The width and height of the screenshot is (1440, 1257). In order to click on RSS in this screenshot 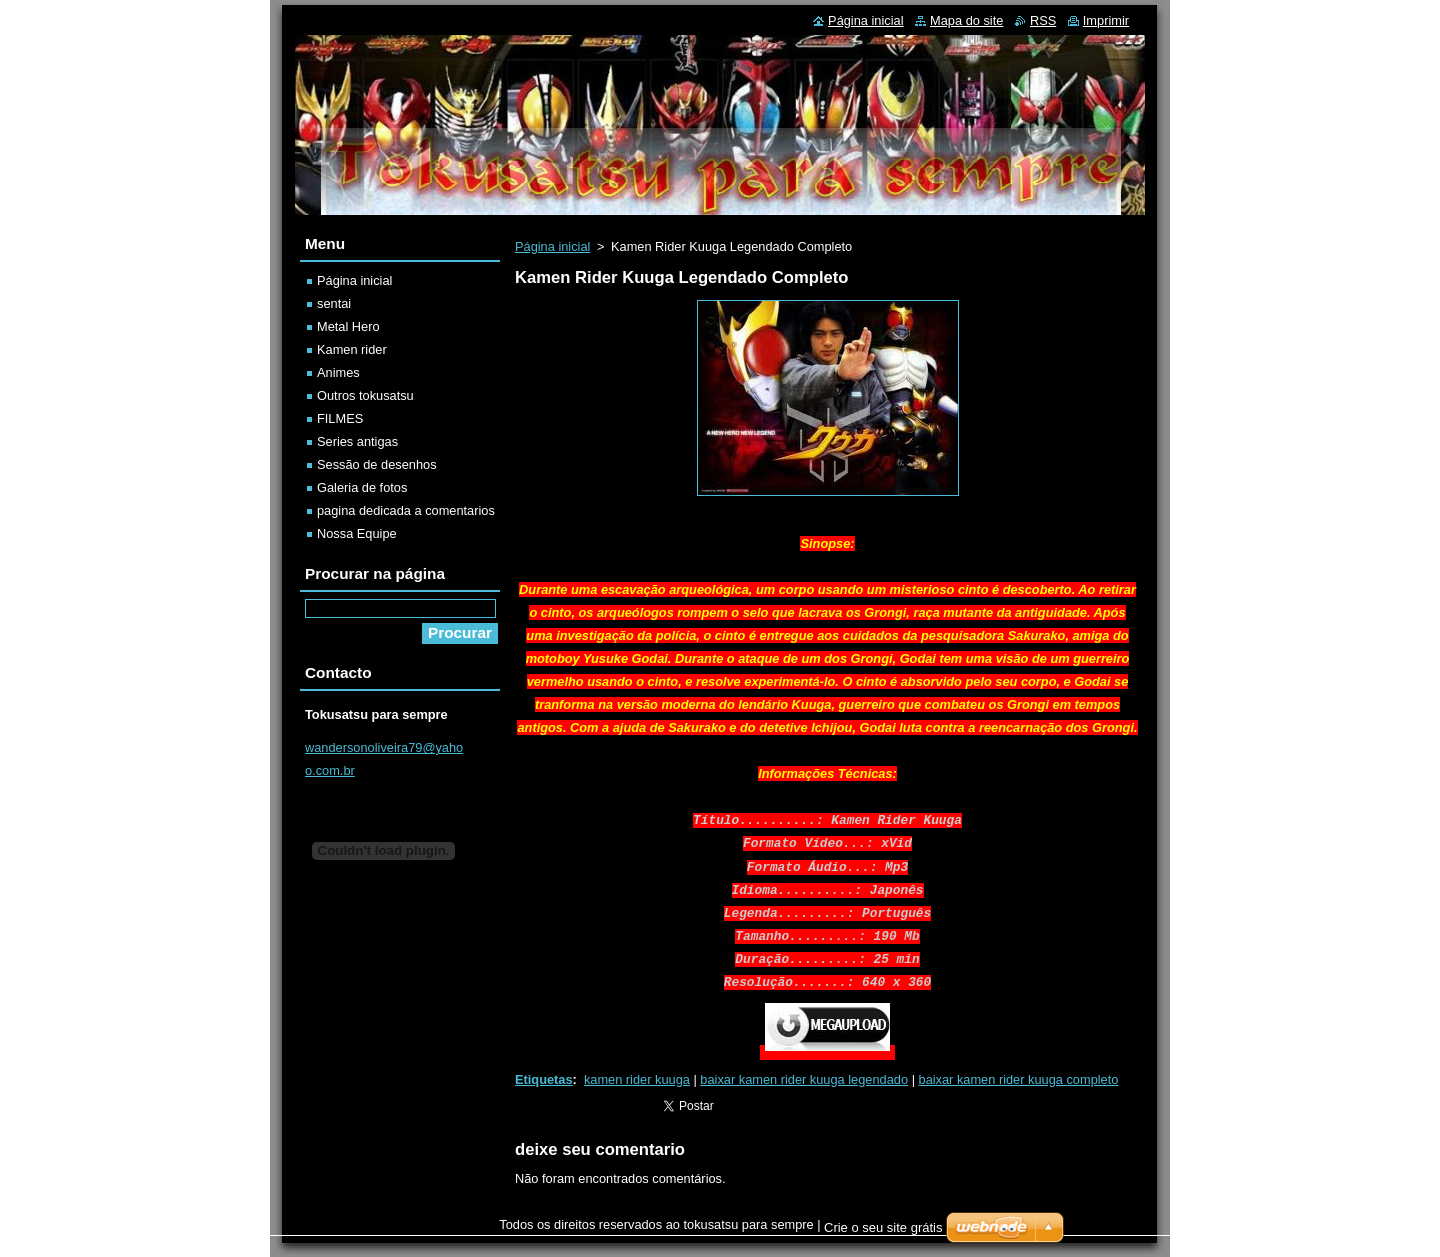, I will do `click(1043, 20)`.